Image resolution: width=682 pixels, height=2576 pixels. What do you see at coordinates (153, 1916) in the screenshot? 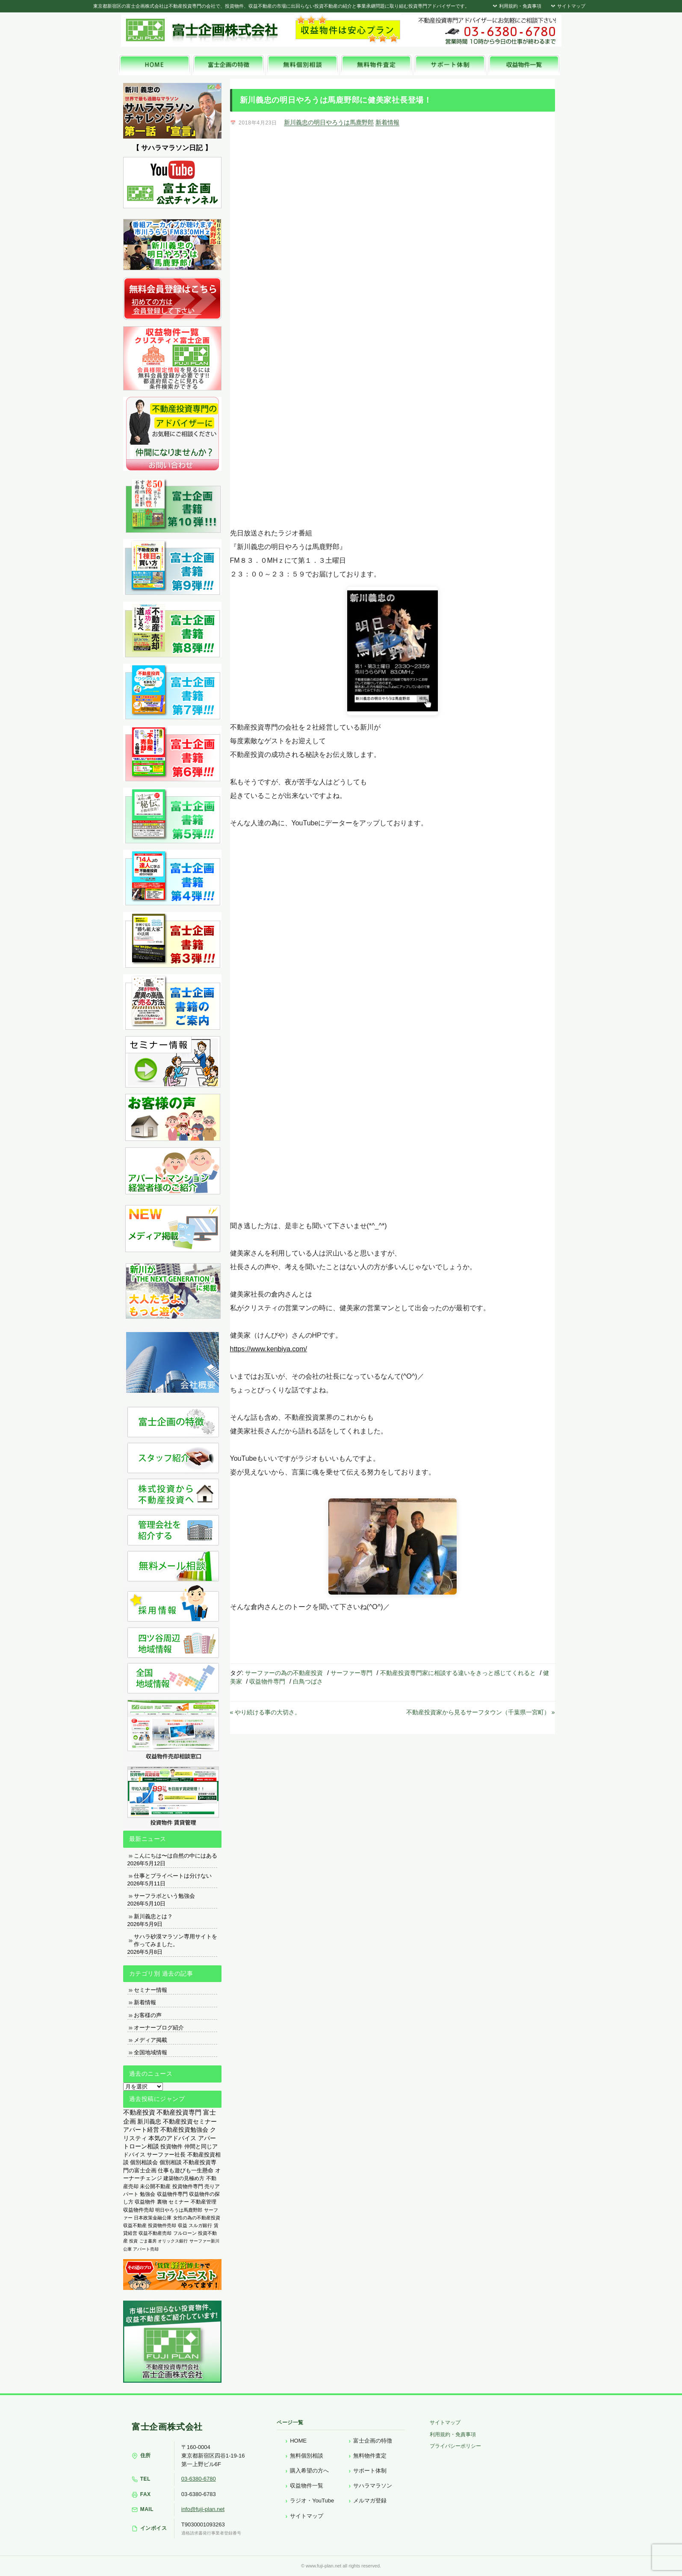
I see `新川義忠とは？` at bounding box center [153, 1916].